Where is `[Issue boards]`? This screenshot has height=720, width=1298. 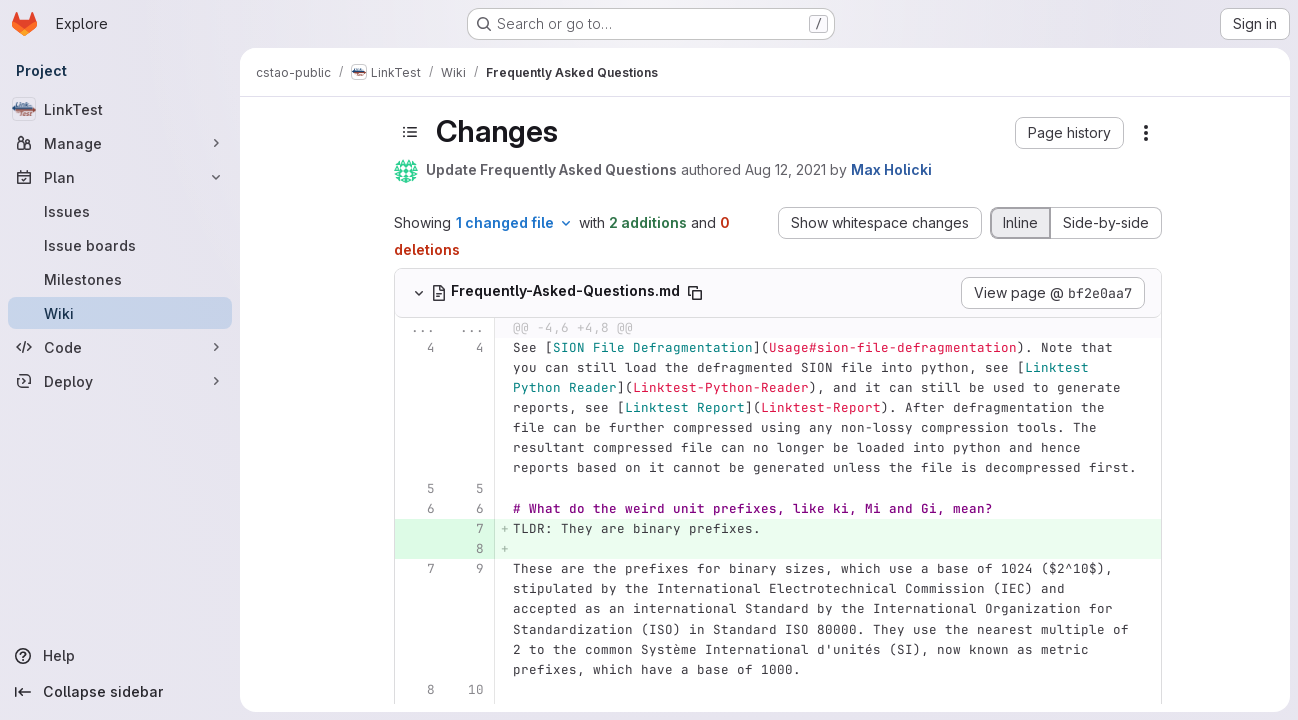 [Issue boards] is located at coordinates (120, 245).